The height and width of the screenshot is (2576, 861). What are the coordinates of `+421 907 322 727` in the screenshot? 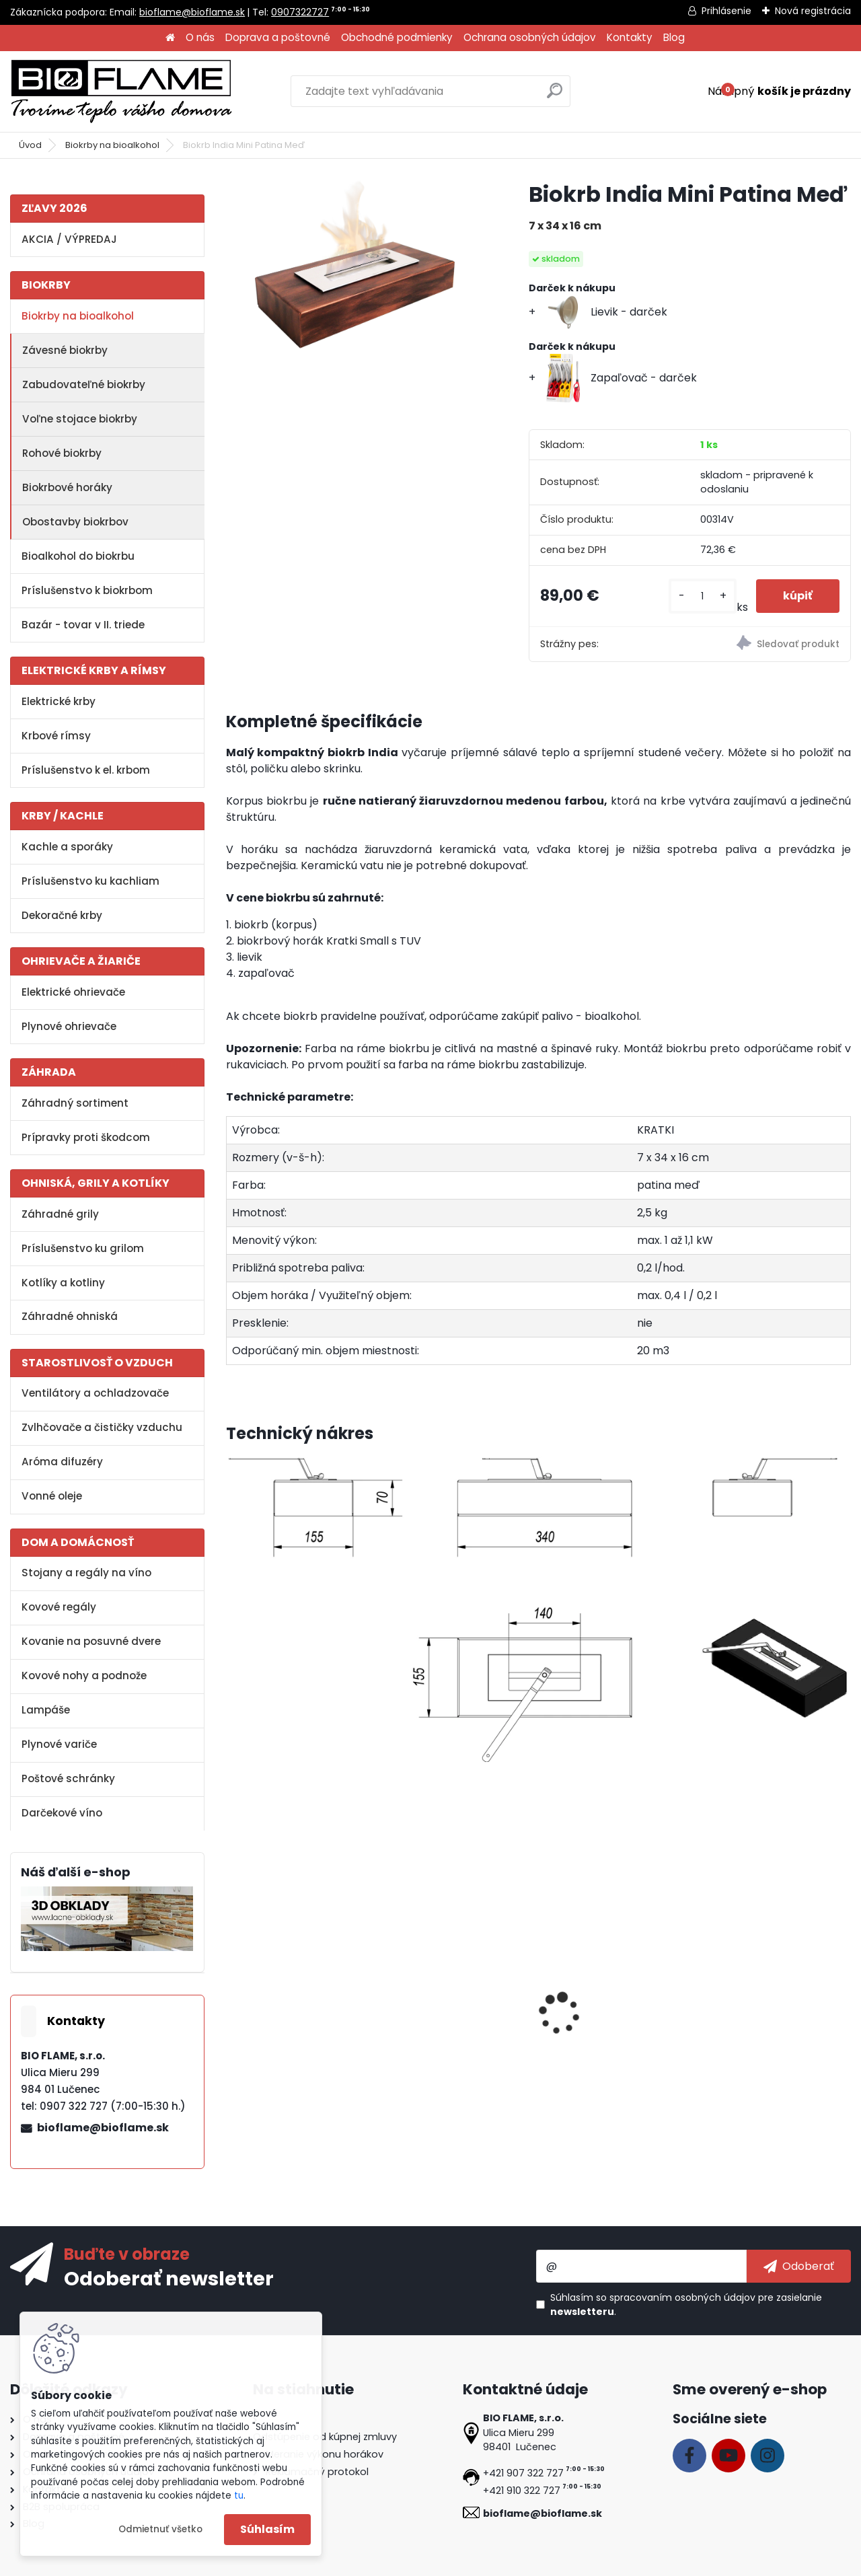 It's located at (523, 2473).